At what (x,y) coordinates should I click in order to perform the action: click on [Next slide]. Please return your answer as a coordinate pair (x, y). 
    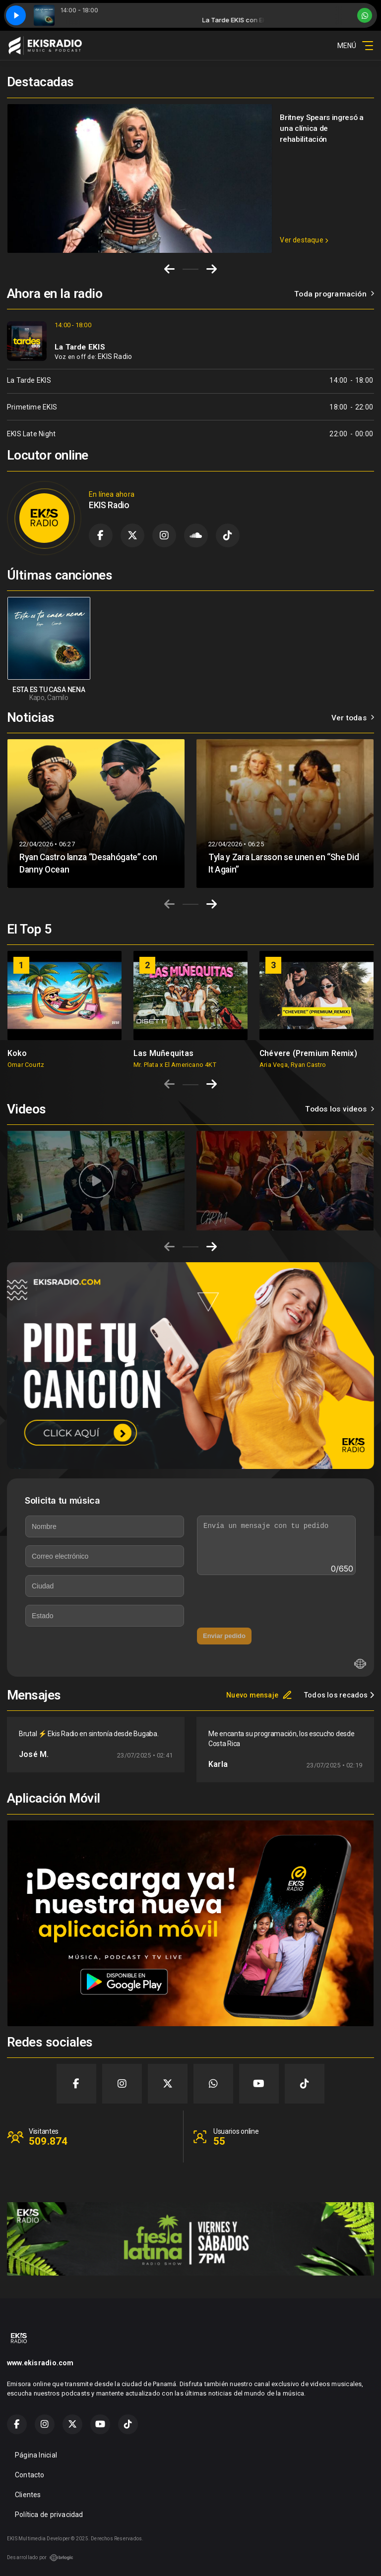
    Looking at the image, I should click on (211, 269).